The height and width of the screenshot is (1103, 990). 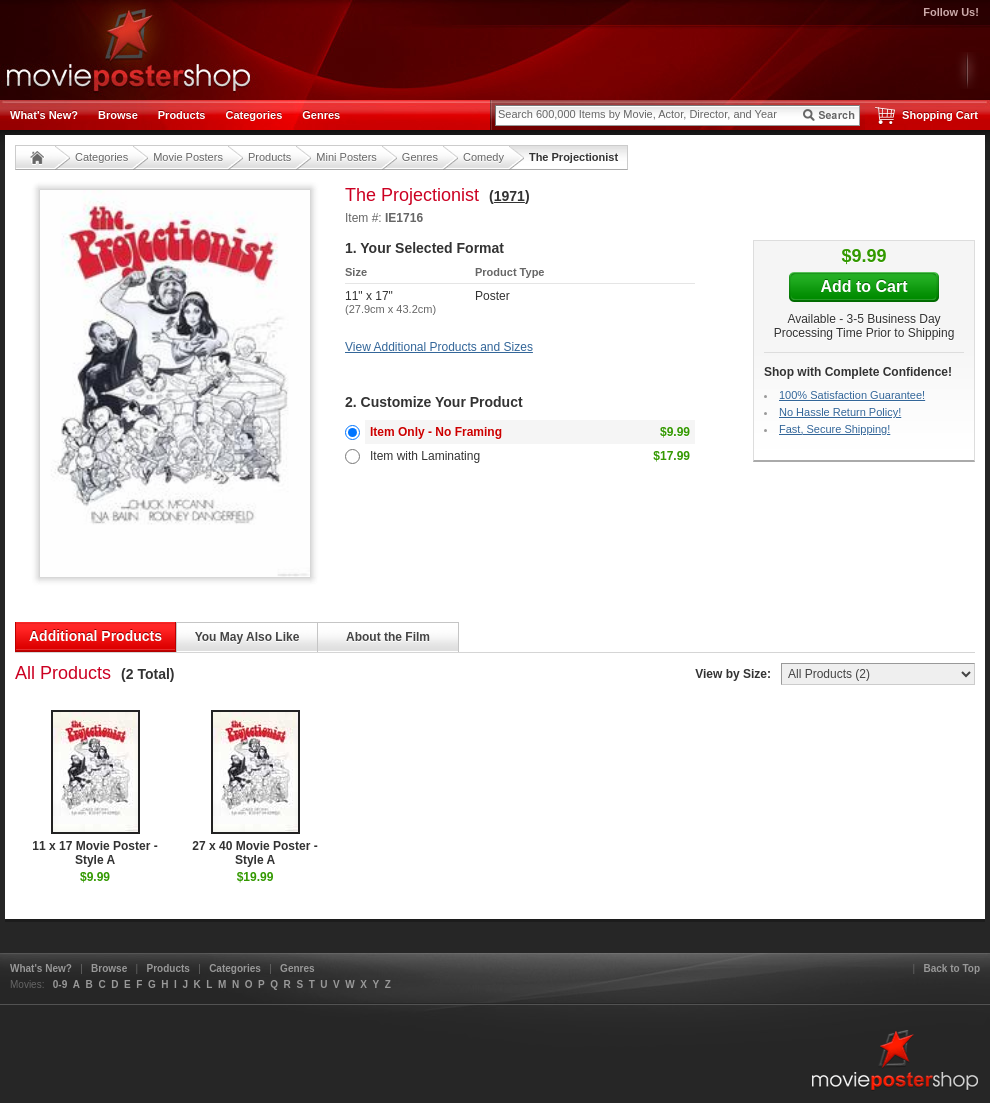 I want to click on Products, so click(x=182, y=115).